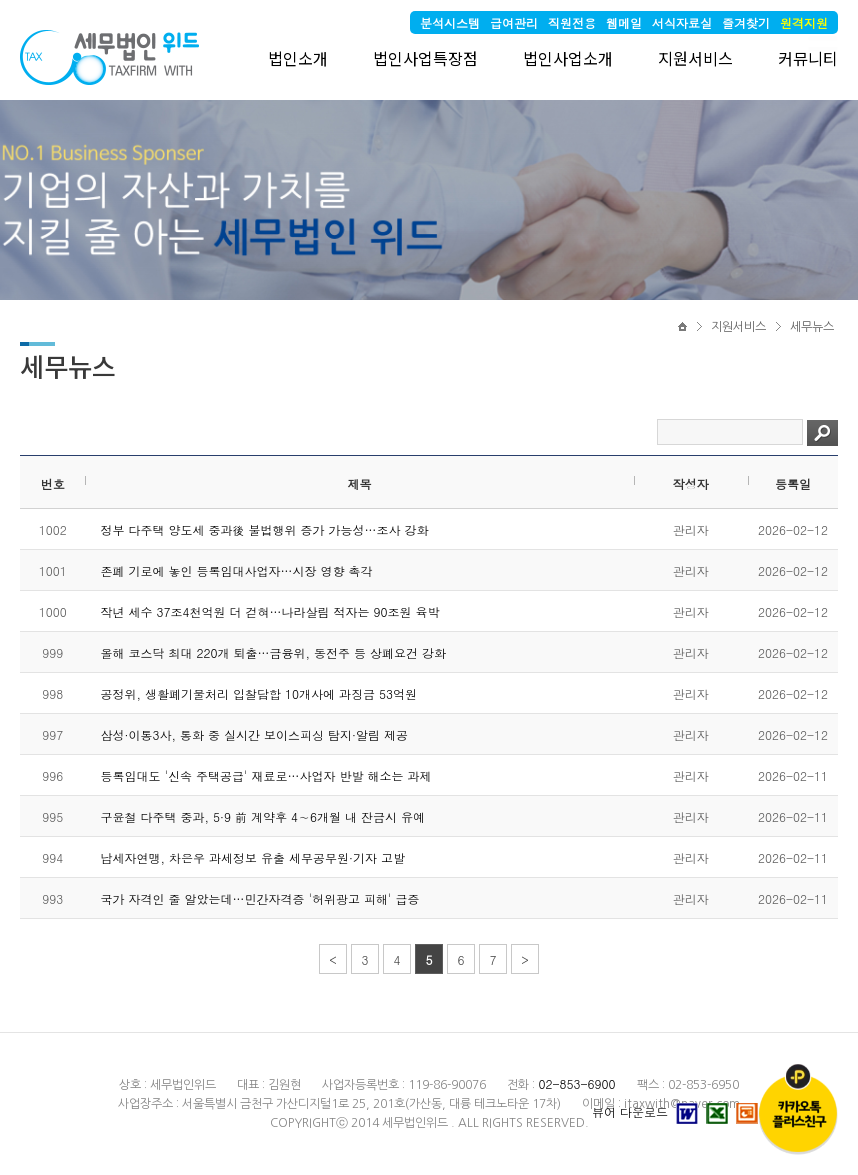 The width and height of the screenshot is (858, 1175). Describe the element at coordinates (425, 58) in the screenshot. I see `법인사업특장점` at that location.